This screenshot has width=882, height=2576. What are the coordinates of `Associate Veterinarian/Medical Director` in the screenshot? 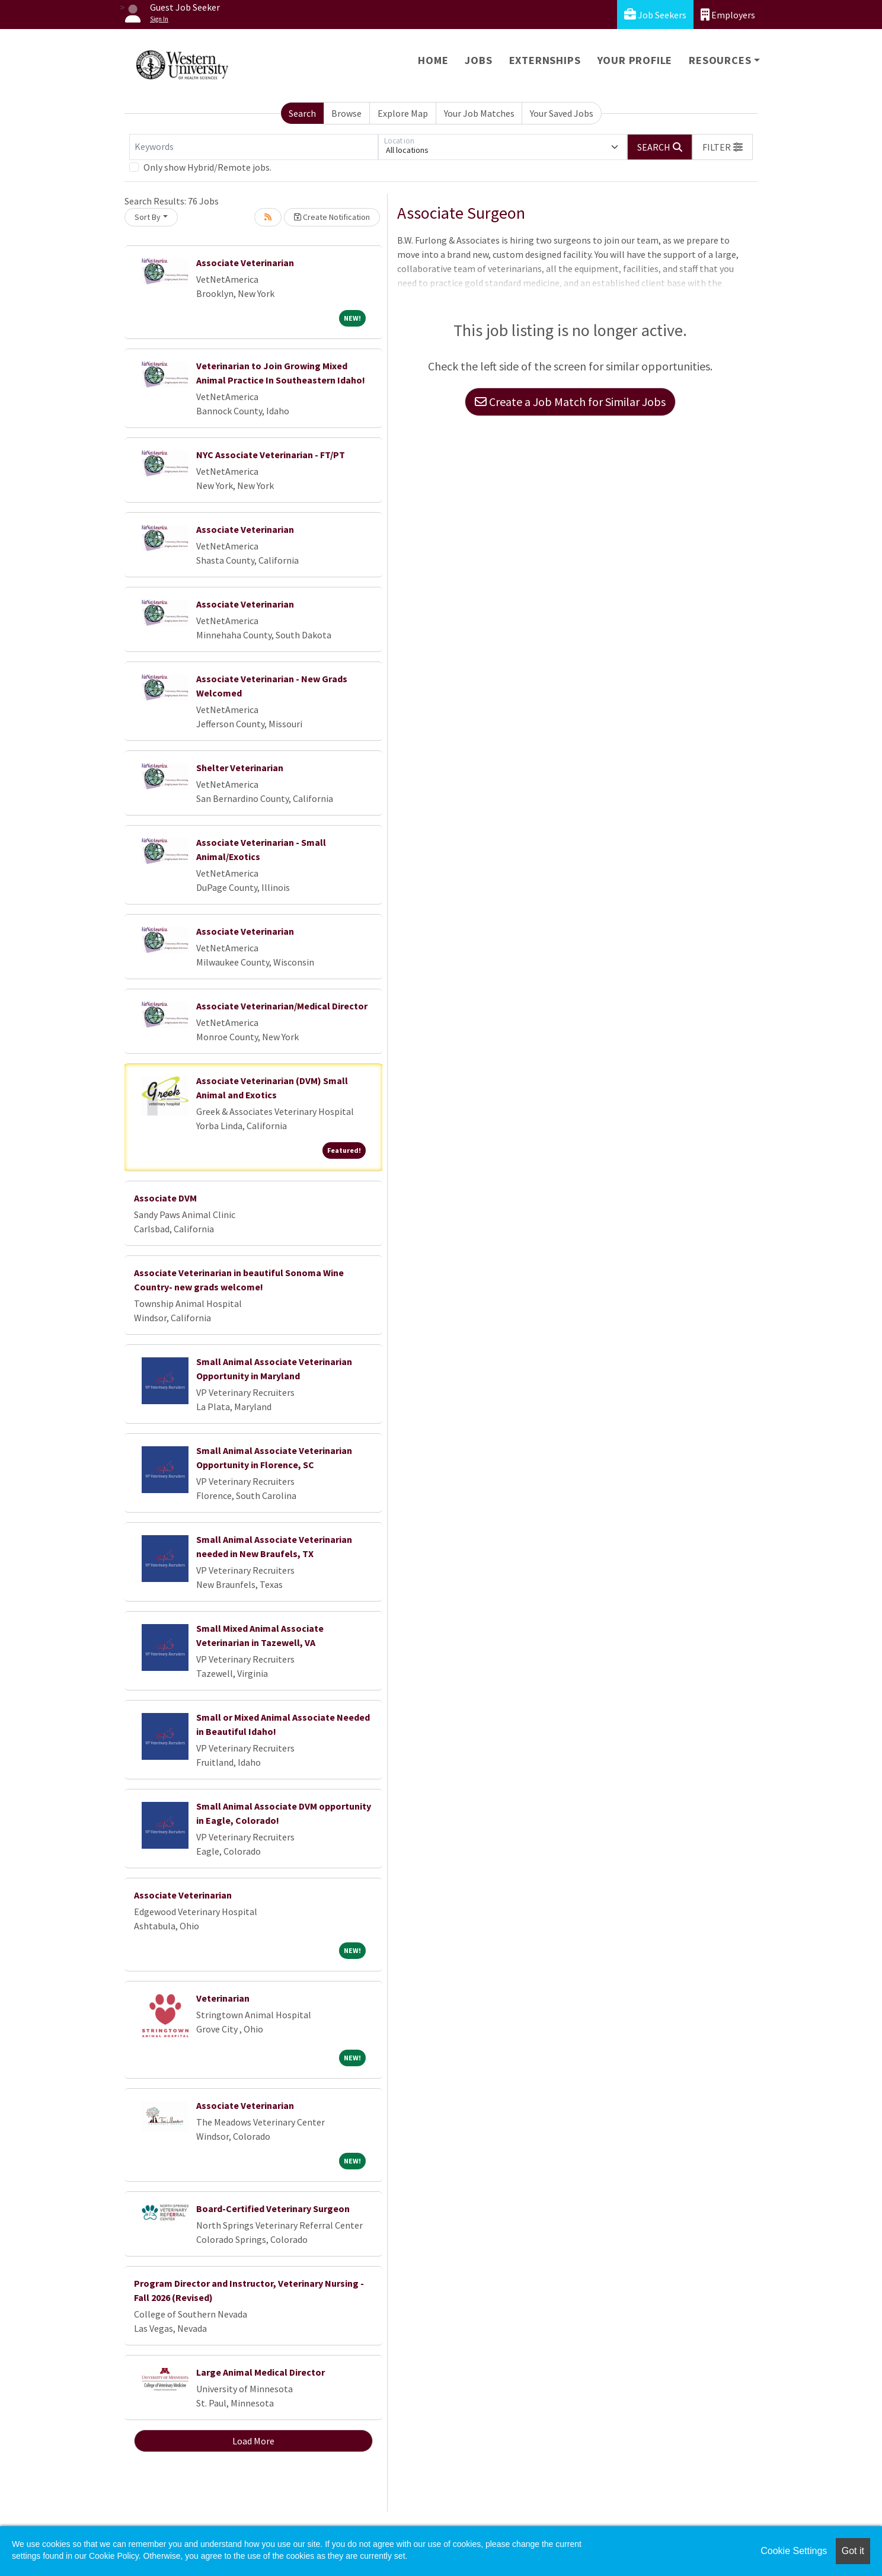 It's located at (282, 1006).